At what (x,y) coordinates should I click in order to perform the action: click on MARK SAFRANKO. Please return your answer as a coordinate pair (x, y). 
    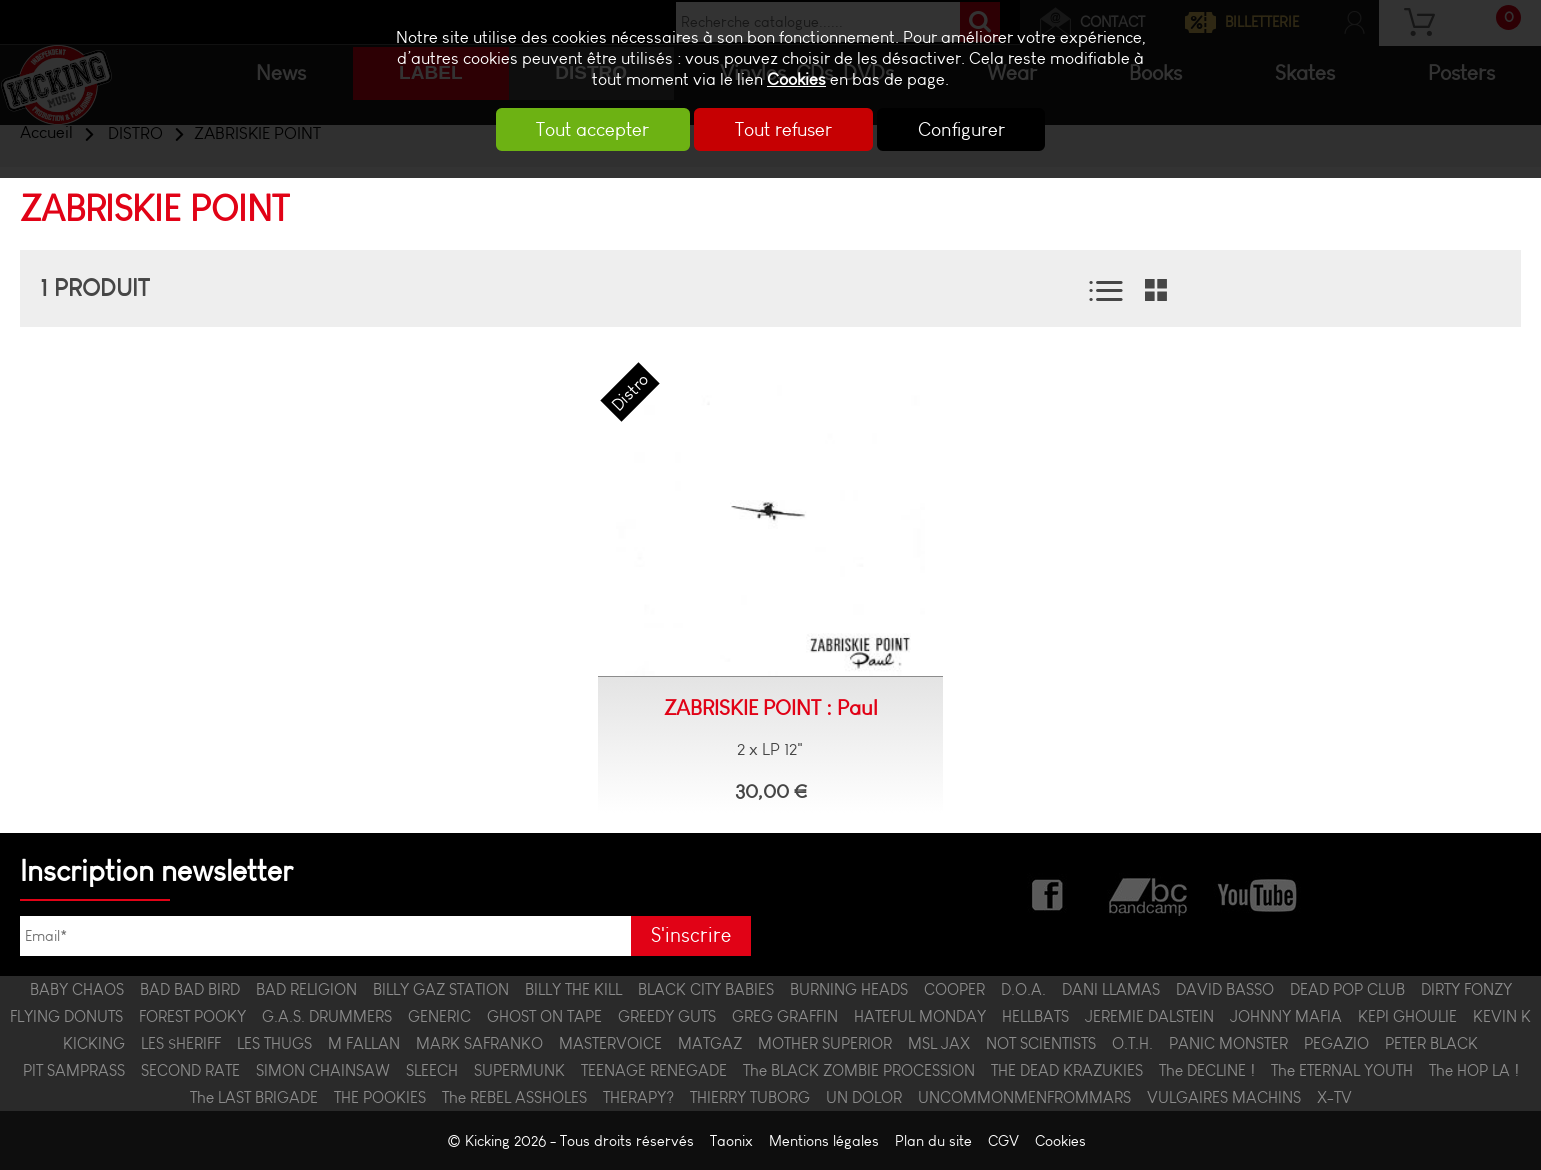
    Looking at the image, I should click on (479, 1043).